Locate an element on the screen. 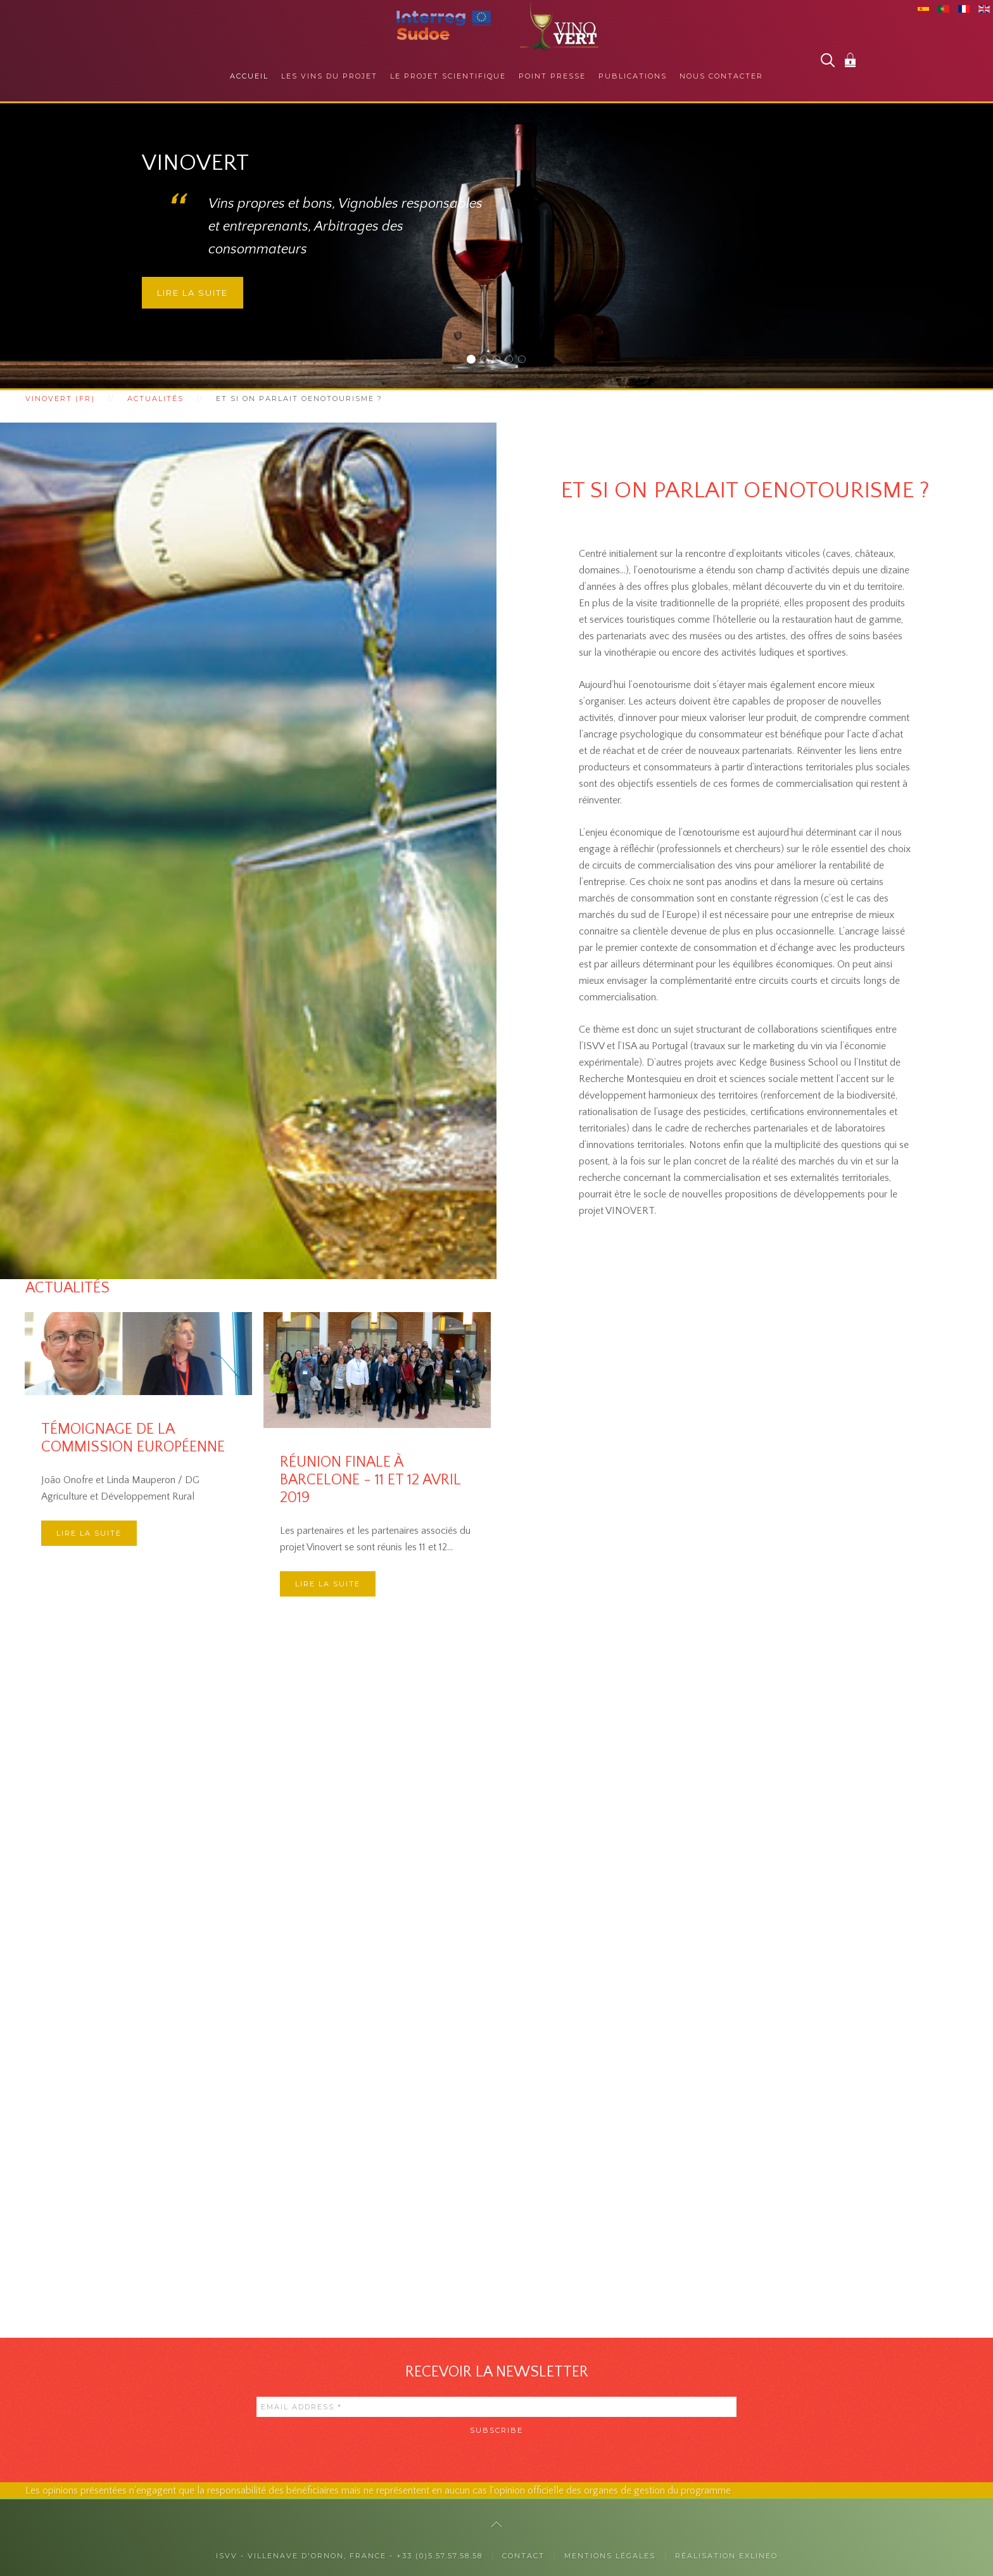 The width and height of the screenshot is (993, 2576). La responsabilité sociétale is located at coordinates (512, 361).